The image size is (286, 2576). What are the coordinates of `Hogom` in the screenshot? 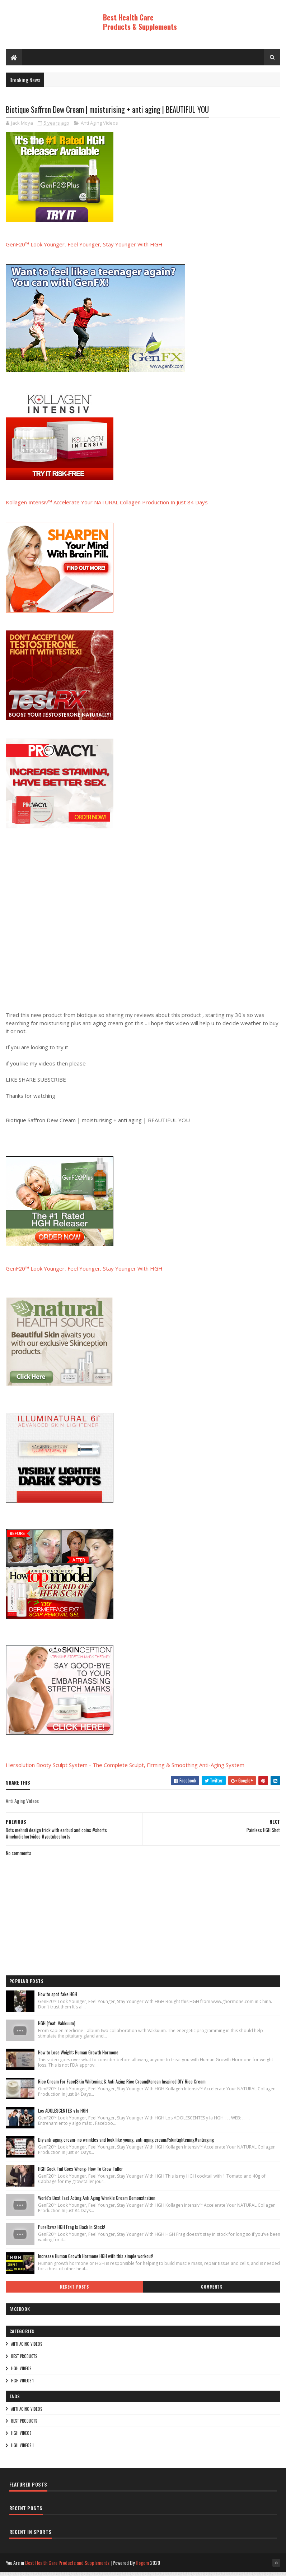 It's located at (142, 2567).